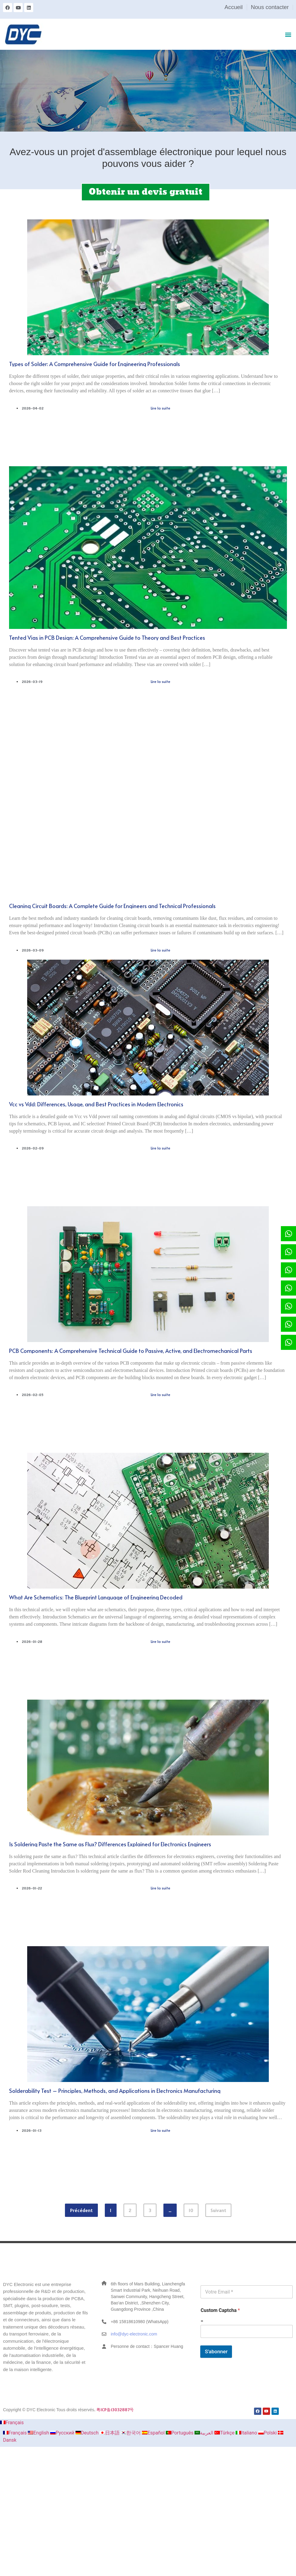 Image resolution: width=296 pixels, height=2576 pixels. I want to click on English, so click(39, 2433).